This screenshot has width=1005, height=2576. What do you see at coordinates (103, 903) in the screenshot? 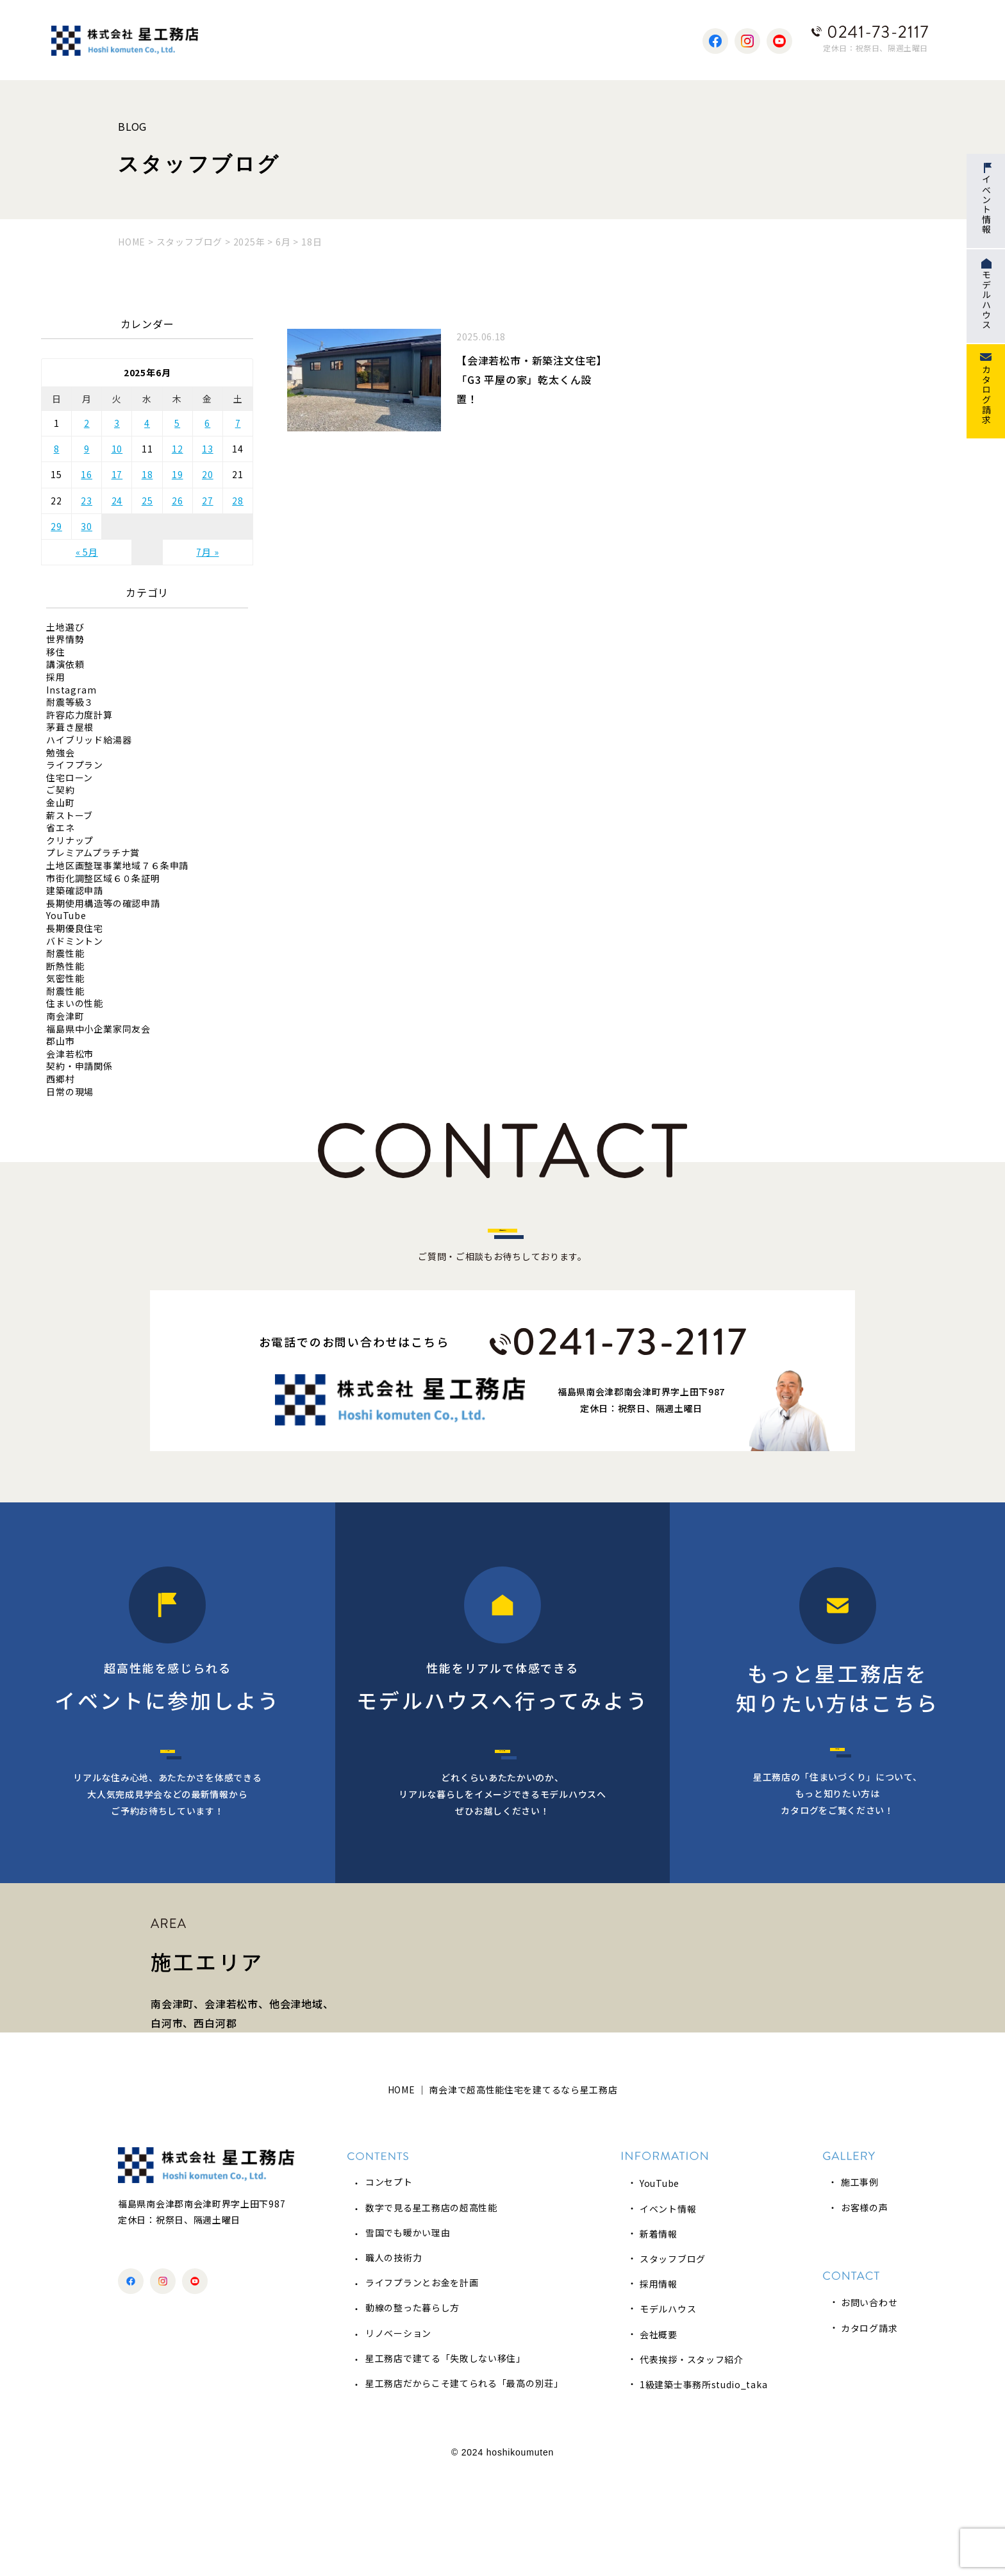
I see `長期使用構造等の確認申請` at bounding box center [103, 903].